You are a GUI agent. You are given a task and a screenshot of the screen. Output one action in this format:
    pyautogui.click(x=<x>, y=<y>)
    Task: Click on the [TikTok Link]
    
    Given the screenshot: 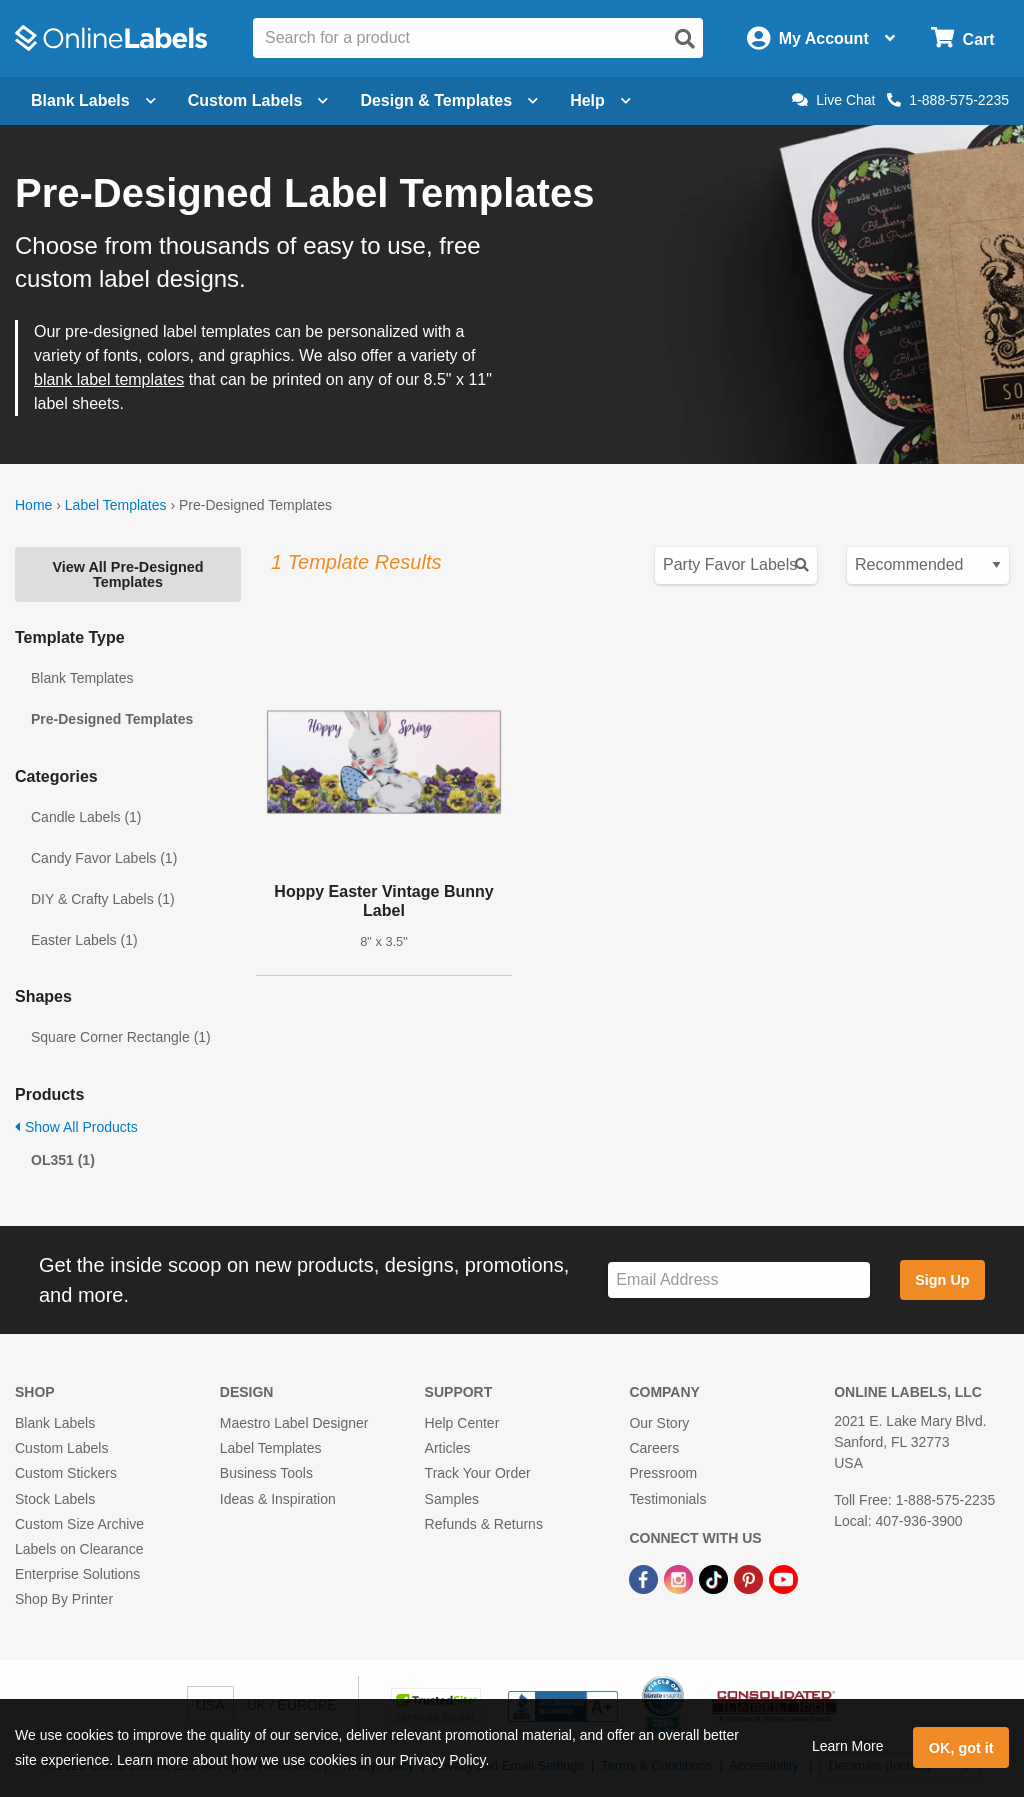 What is the action you would take?
    pyautogui.click(x=715, y=1578)
    